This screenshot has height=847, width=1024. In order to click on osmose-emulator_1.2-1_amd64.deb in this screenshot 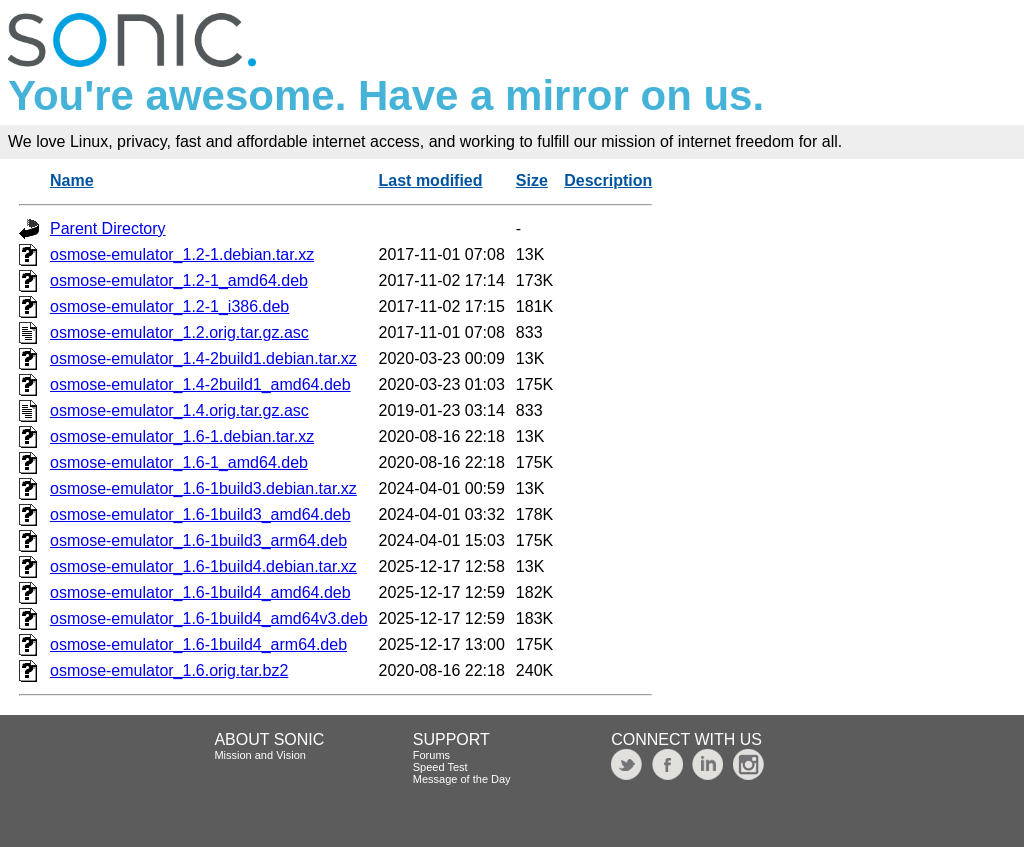, I will do `click(179, 280)`.